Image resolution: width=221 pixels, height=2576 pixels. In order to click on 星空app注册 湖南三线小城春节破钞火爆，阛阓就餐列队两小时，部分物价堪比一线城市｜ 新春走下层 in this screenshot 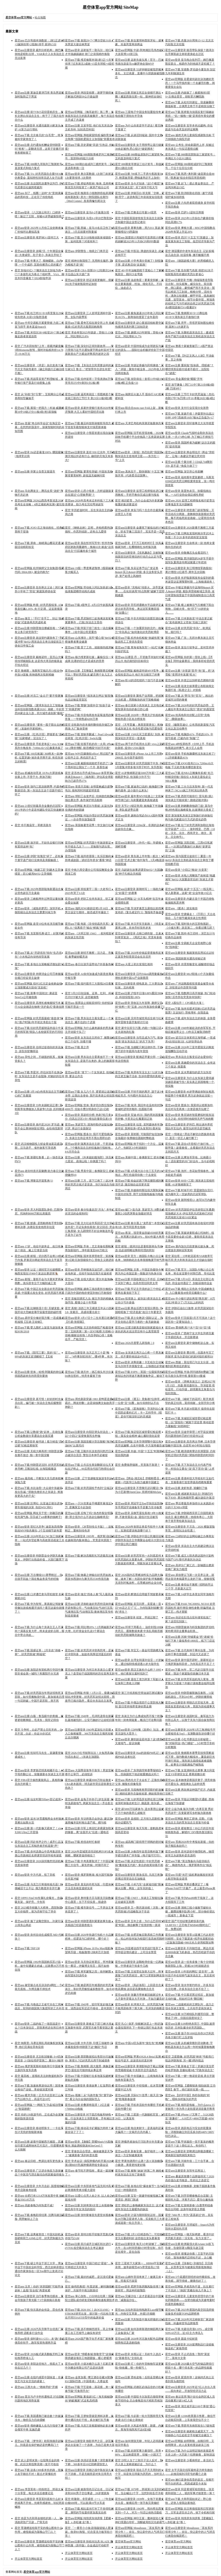, I will do `click(190, 1911)`.